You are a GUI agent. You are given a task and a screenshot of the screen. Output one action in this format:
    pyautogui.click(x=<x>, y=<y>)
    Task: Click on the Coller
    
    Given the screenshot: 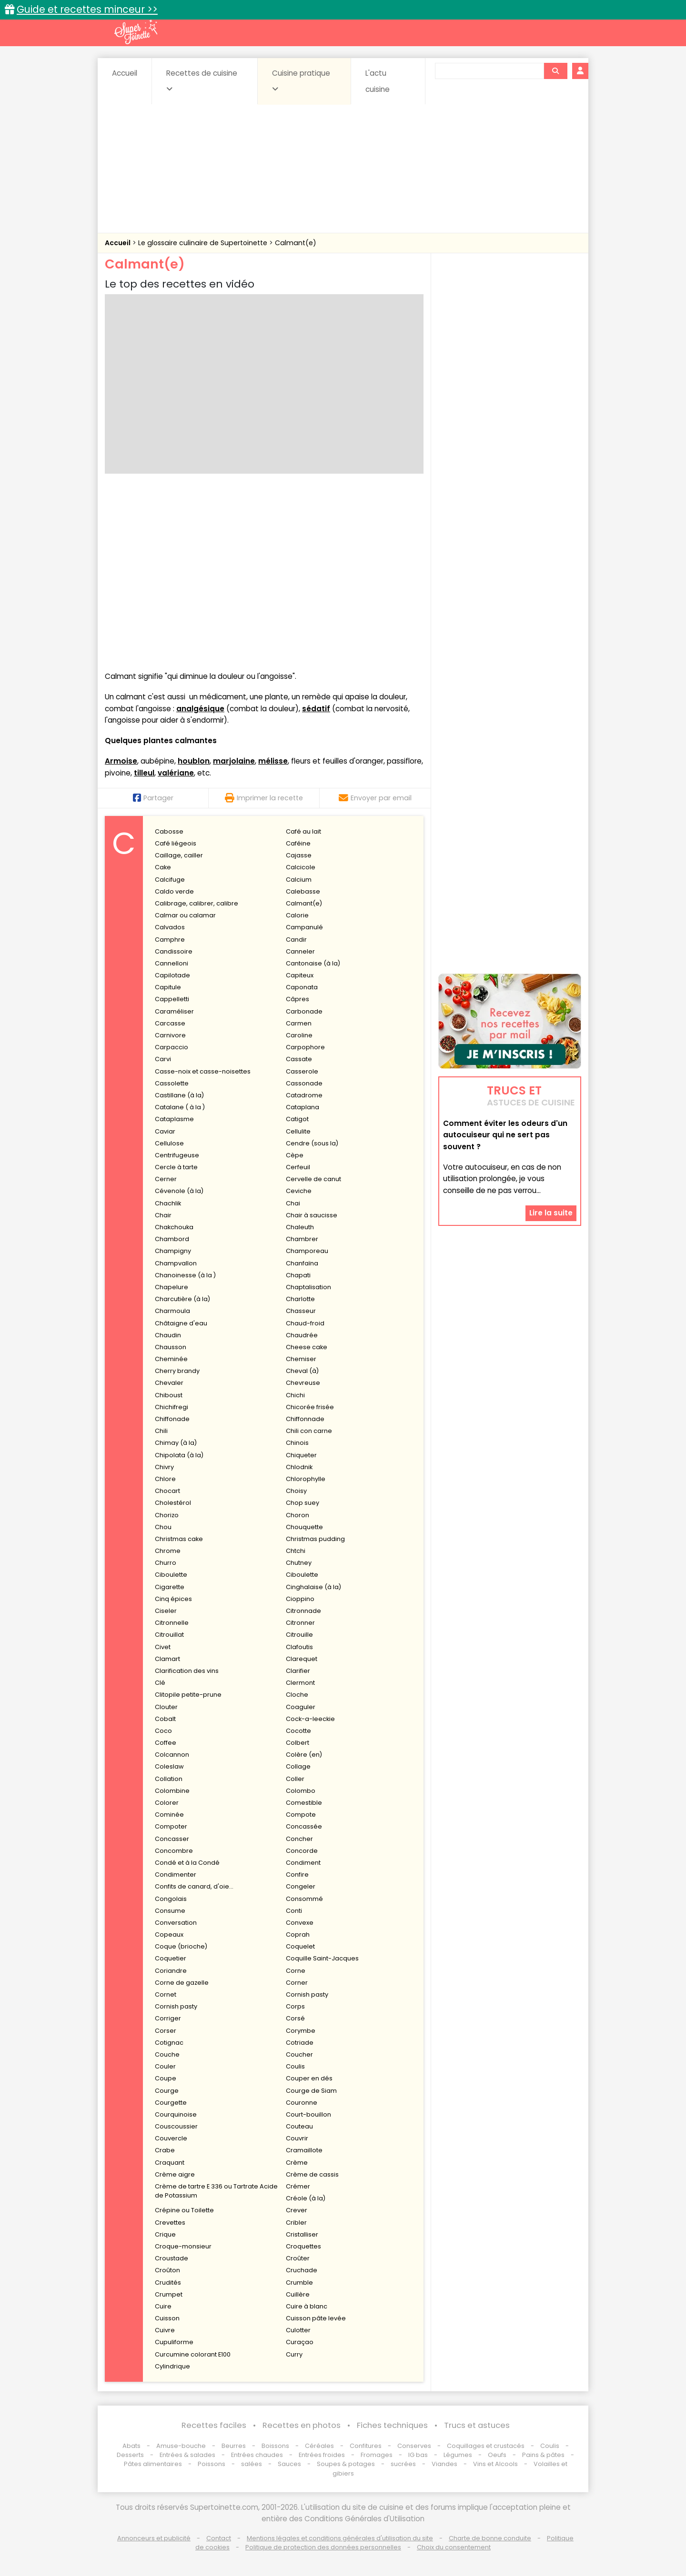 What is the action you would take?
    pyautogui.click(x=295, y=1779)
    